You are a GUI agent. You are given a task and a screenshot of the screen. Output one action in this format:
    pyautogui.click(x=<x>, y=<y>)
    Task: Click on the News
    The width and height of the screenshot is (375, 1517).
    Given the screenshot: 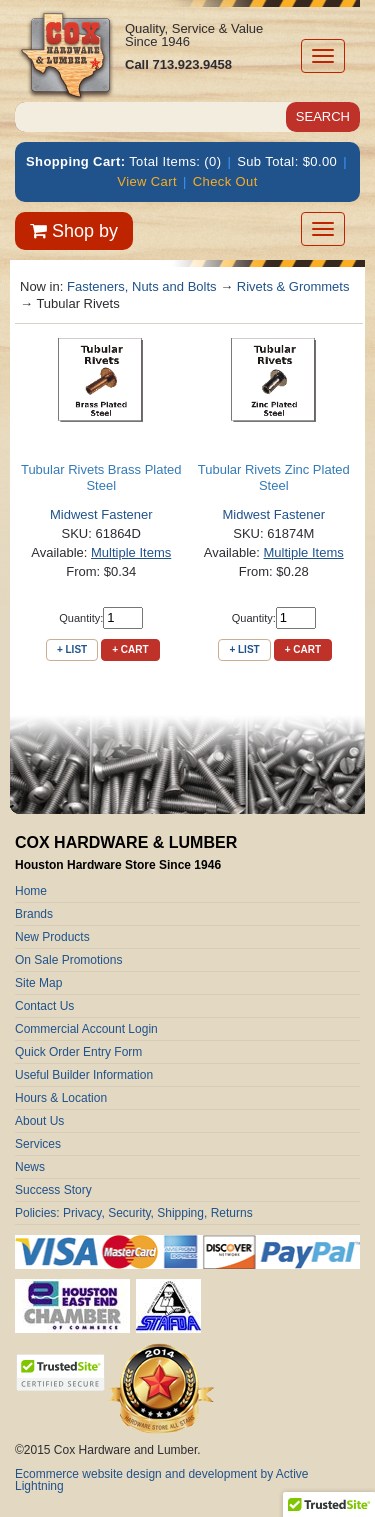 What is the action you would take?
    pyautogui.click(x=30, y=1167)
    